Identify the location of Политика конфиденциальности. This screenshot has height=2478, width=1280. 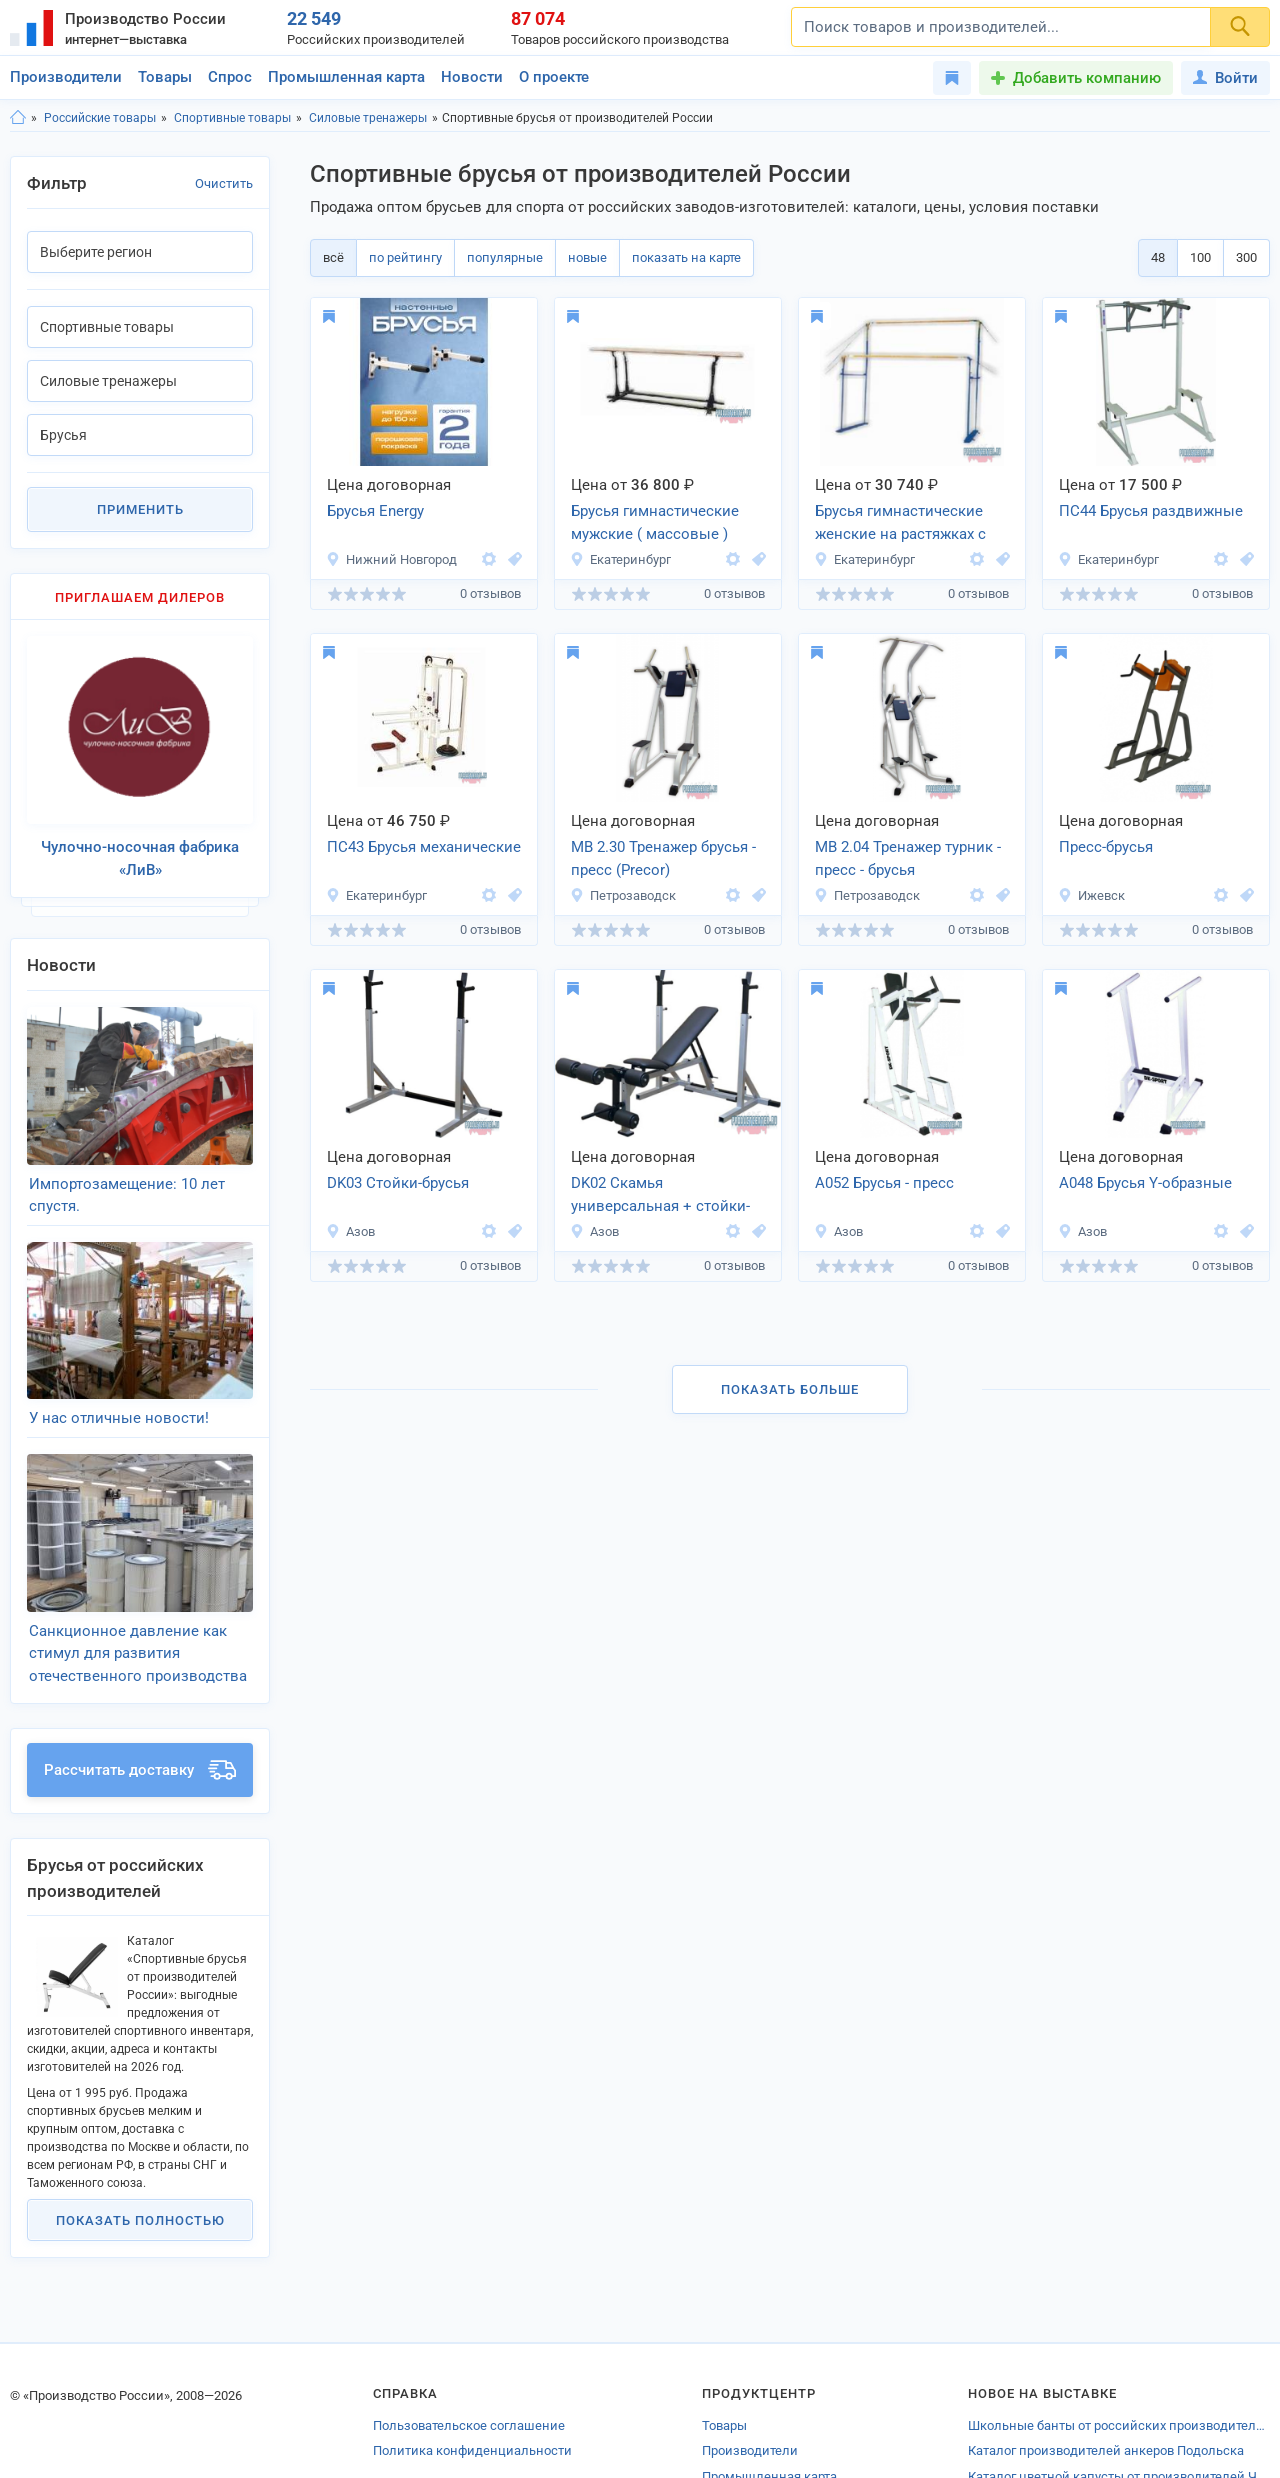
(472, 2376).